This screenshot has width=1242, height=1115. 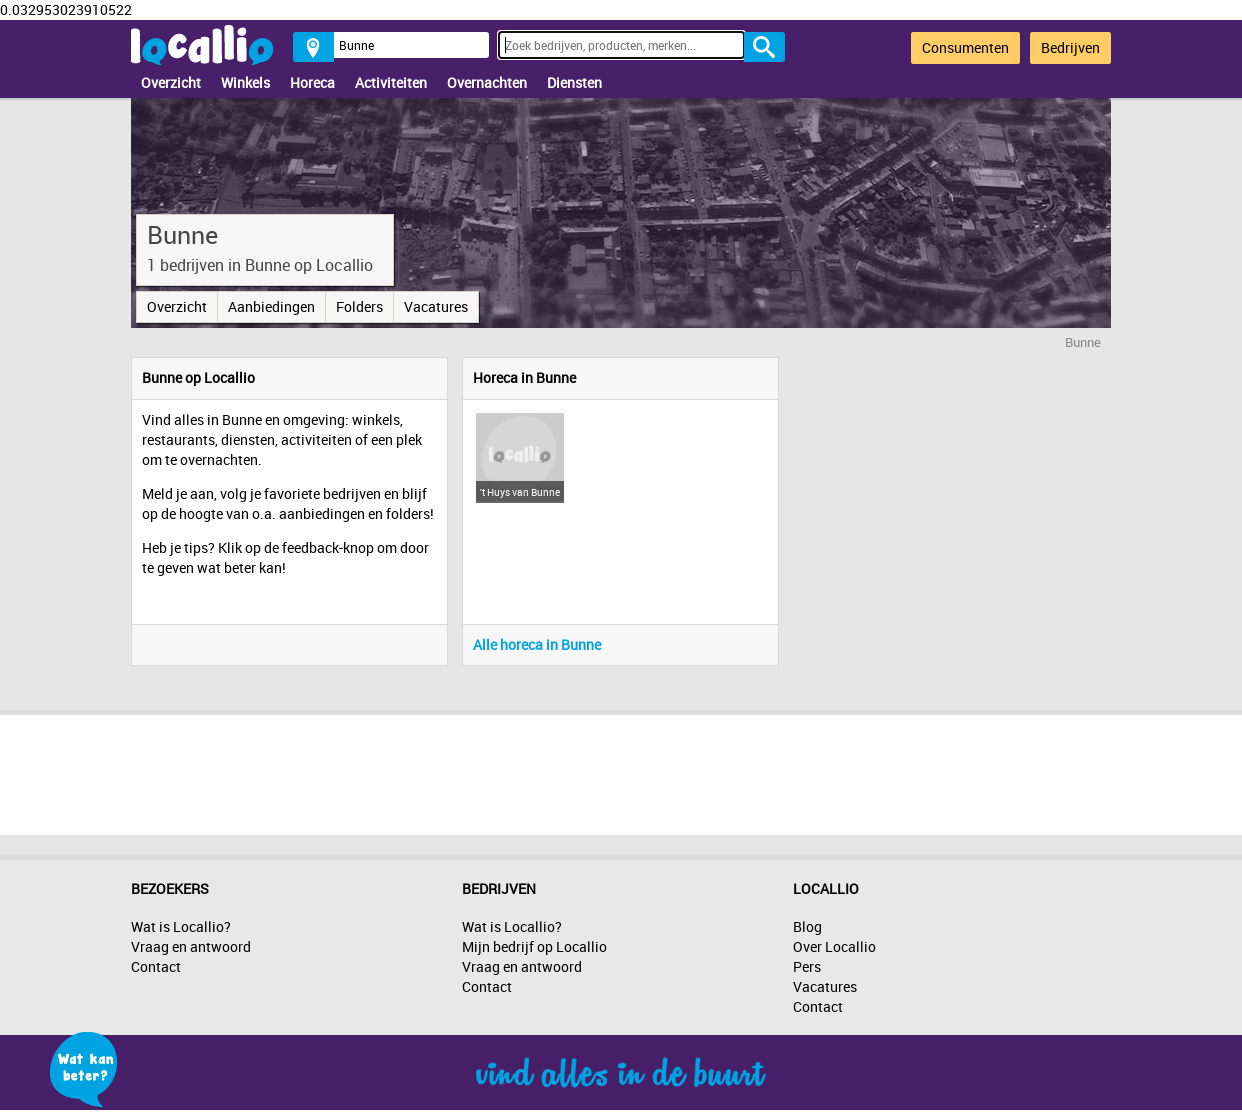 What do you see at coordinates (312, 82) in the screenshot?
I see `Horeca` at bounding box center [312, 82].